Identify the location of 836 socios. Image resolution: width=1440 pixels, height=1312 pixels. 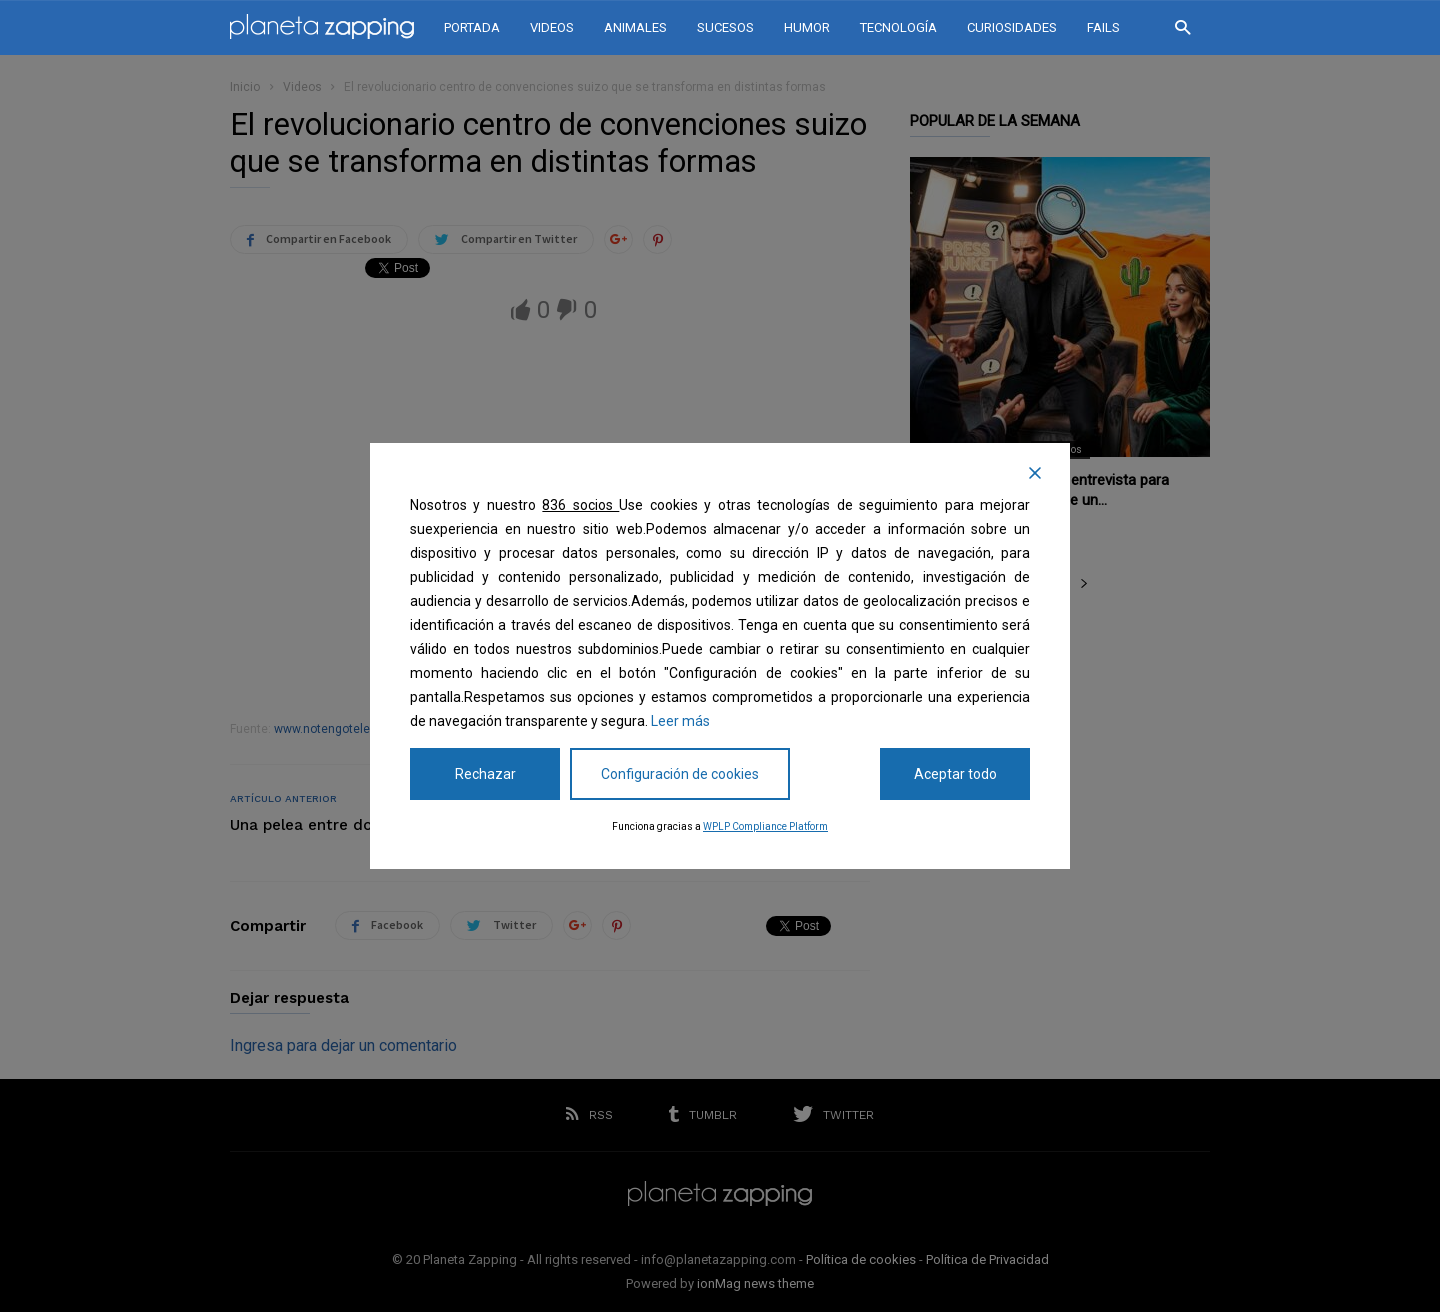
(580, 505).